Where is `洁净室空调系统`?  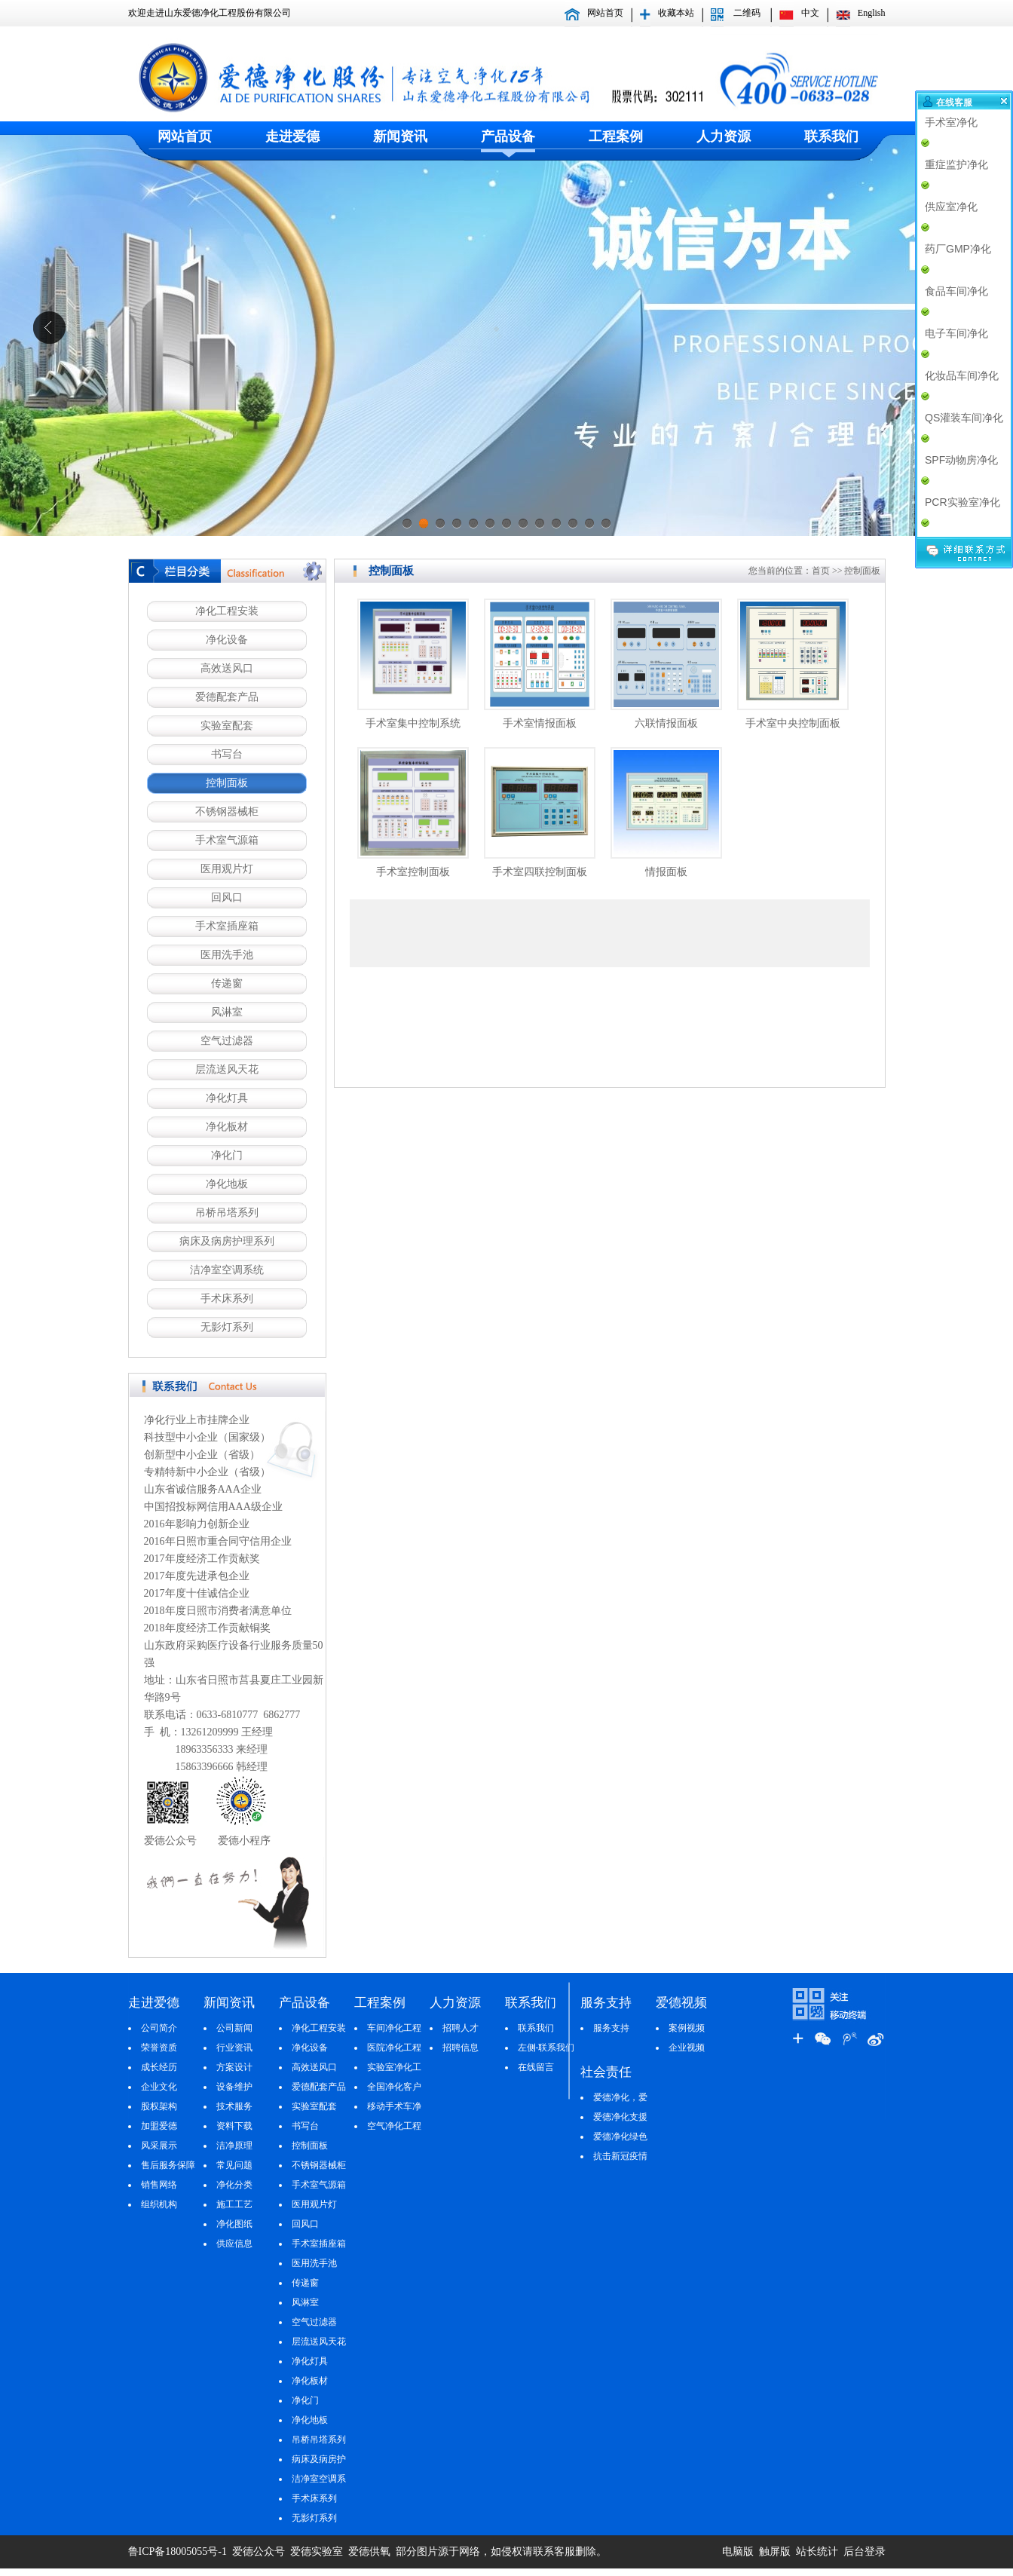 洁净室空调系统 is located at coordinates (227, 1270).